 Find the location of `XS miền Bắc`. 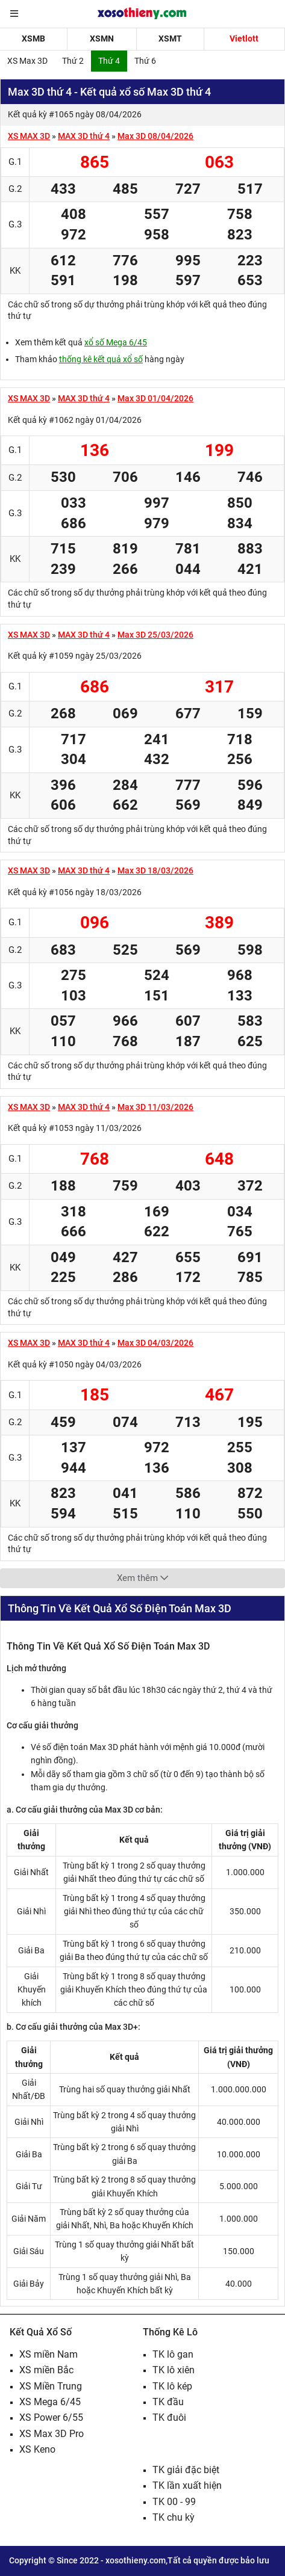

XS miền Bắc is located at coordinates (46, 2370).